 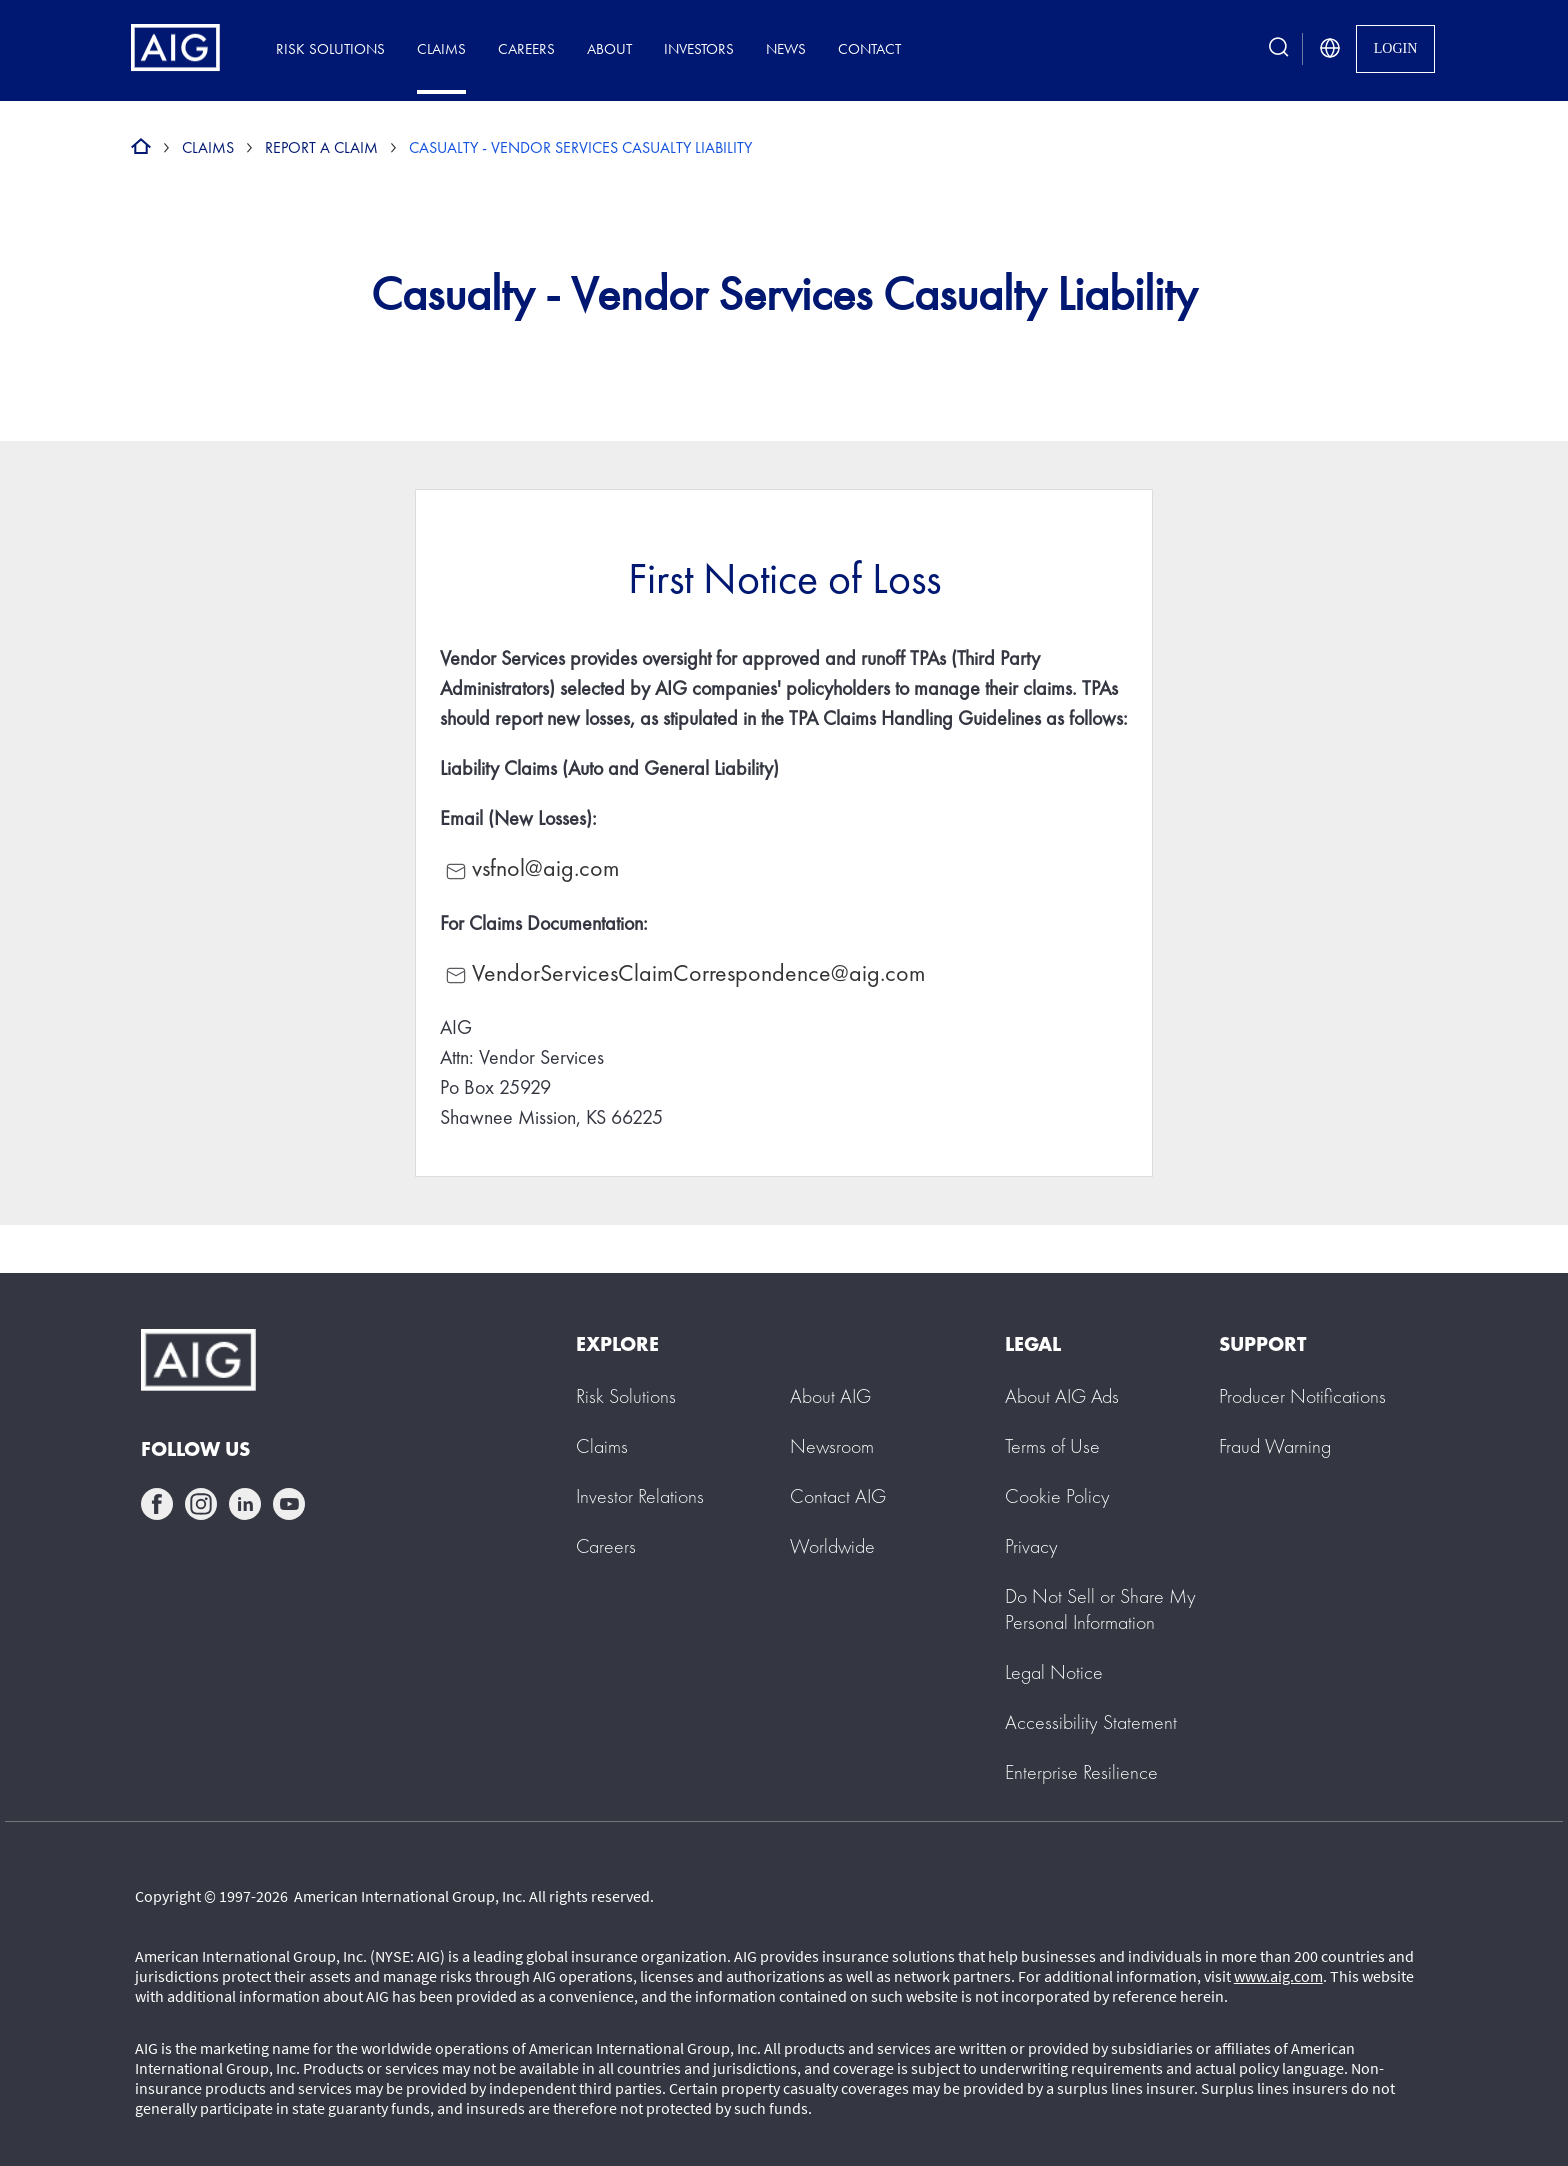 I want to click on www.aig.com, so click(x=1278, y=1976).